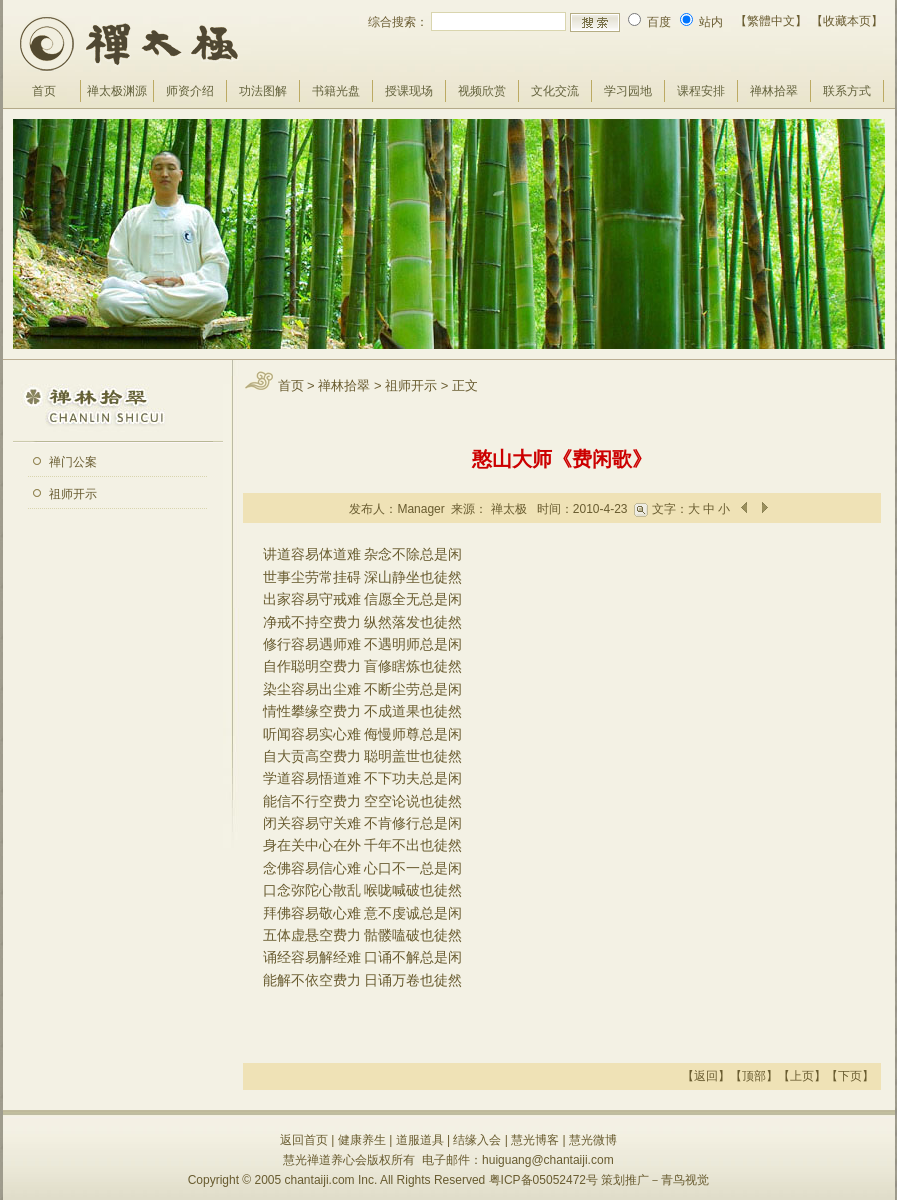 This screenshot has width=897, height=1200. What do you see at coordinates (362, 1140) in the screenshot?
I see `健康养生` at bounding box center [362, 1140].